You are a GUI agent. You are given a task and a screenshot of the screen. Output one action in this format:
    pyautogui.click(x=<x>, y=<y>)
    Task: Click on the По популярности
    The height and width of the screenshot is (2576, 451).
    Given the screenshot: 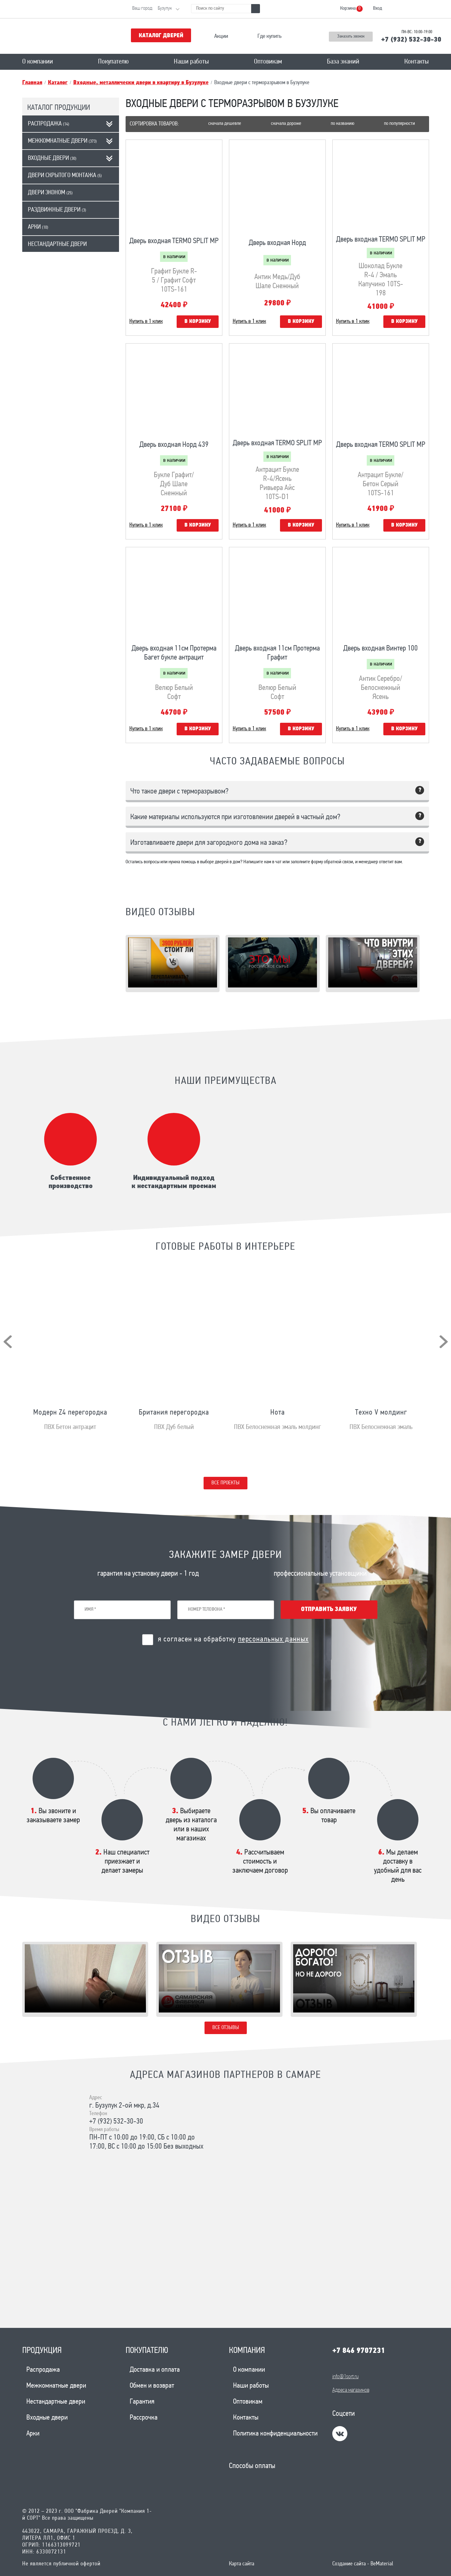 What is the action you would take?
    pyautogui.click(x=399, y=123)
    